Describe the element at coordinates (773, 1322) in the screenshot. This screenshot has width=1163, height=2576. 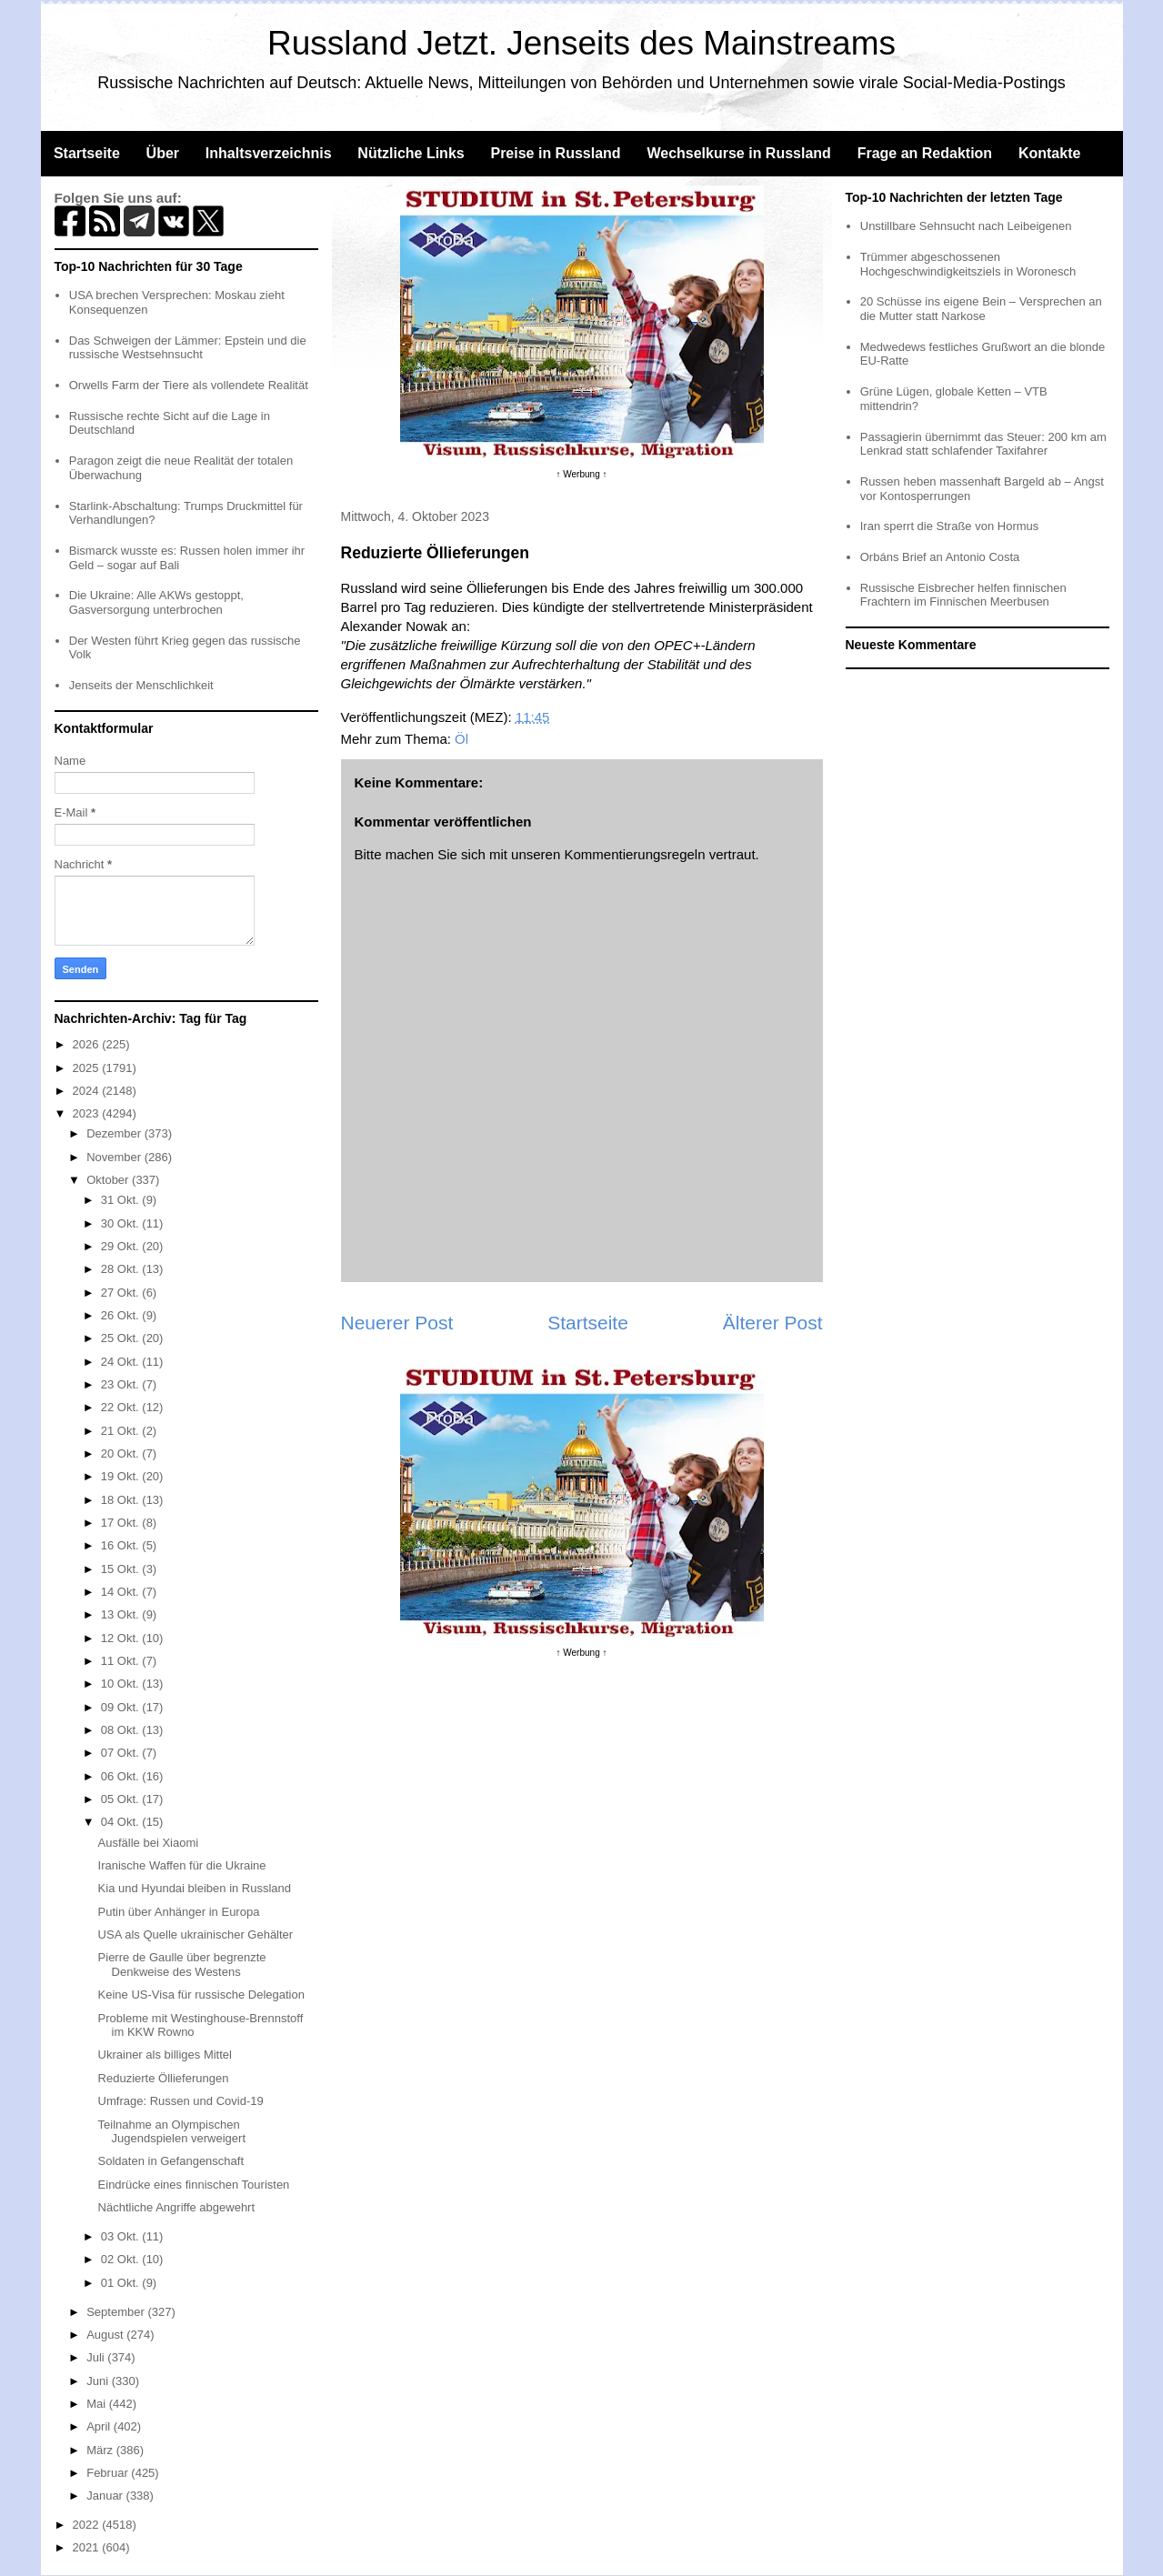
I see `Älterer Post` at that location.